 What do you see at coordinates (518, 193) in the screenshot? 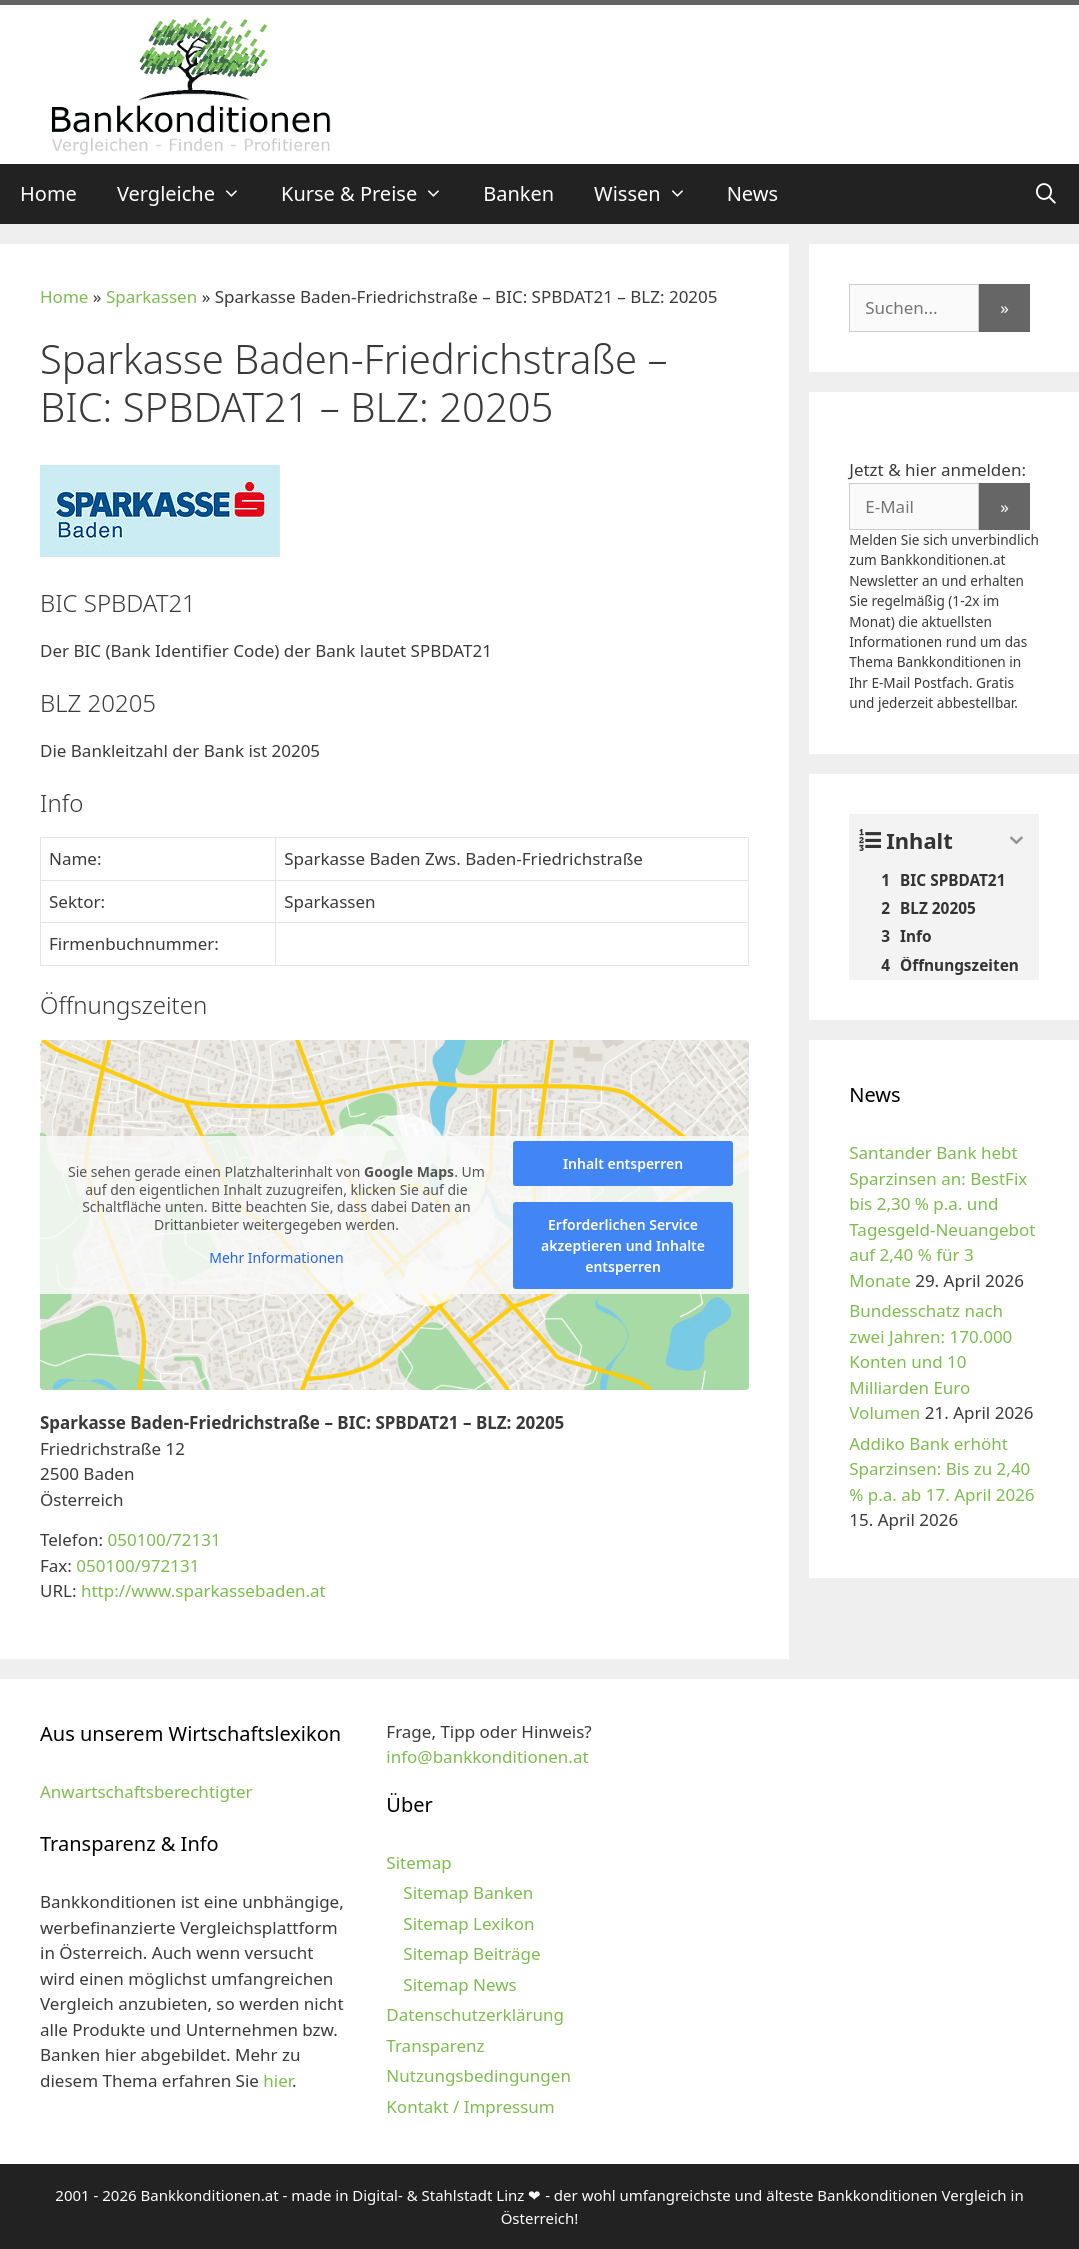
I see `Banken` at bounding box center [518, 193].